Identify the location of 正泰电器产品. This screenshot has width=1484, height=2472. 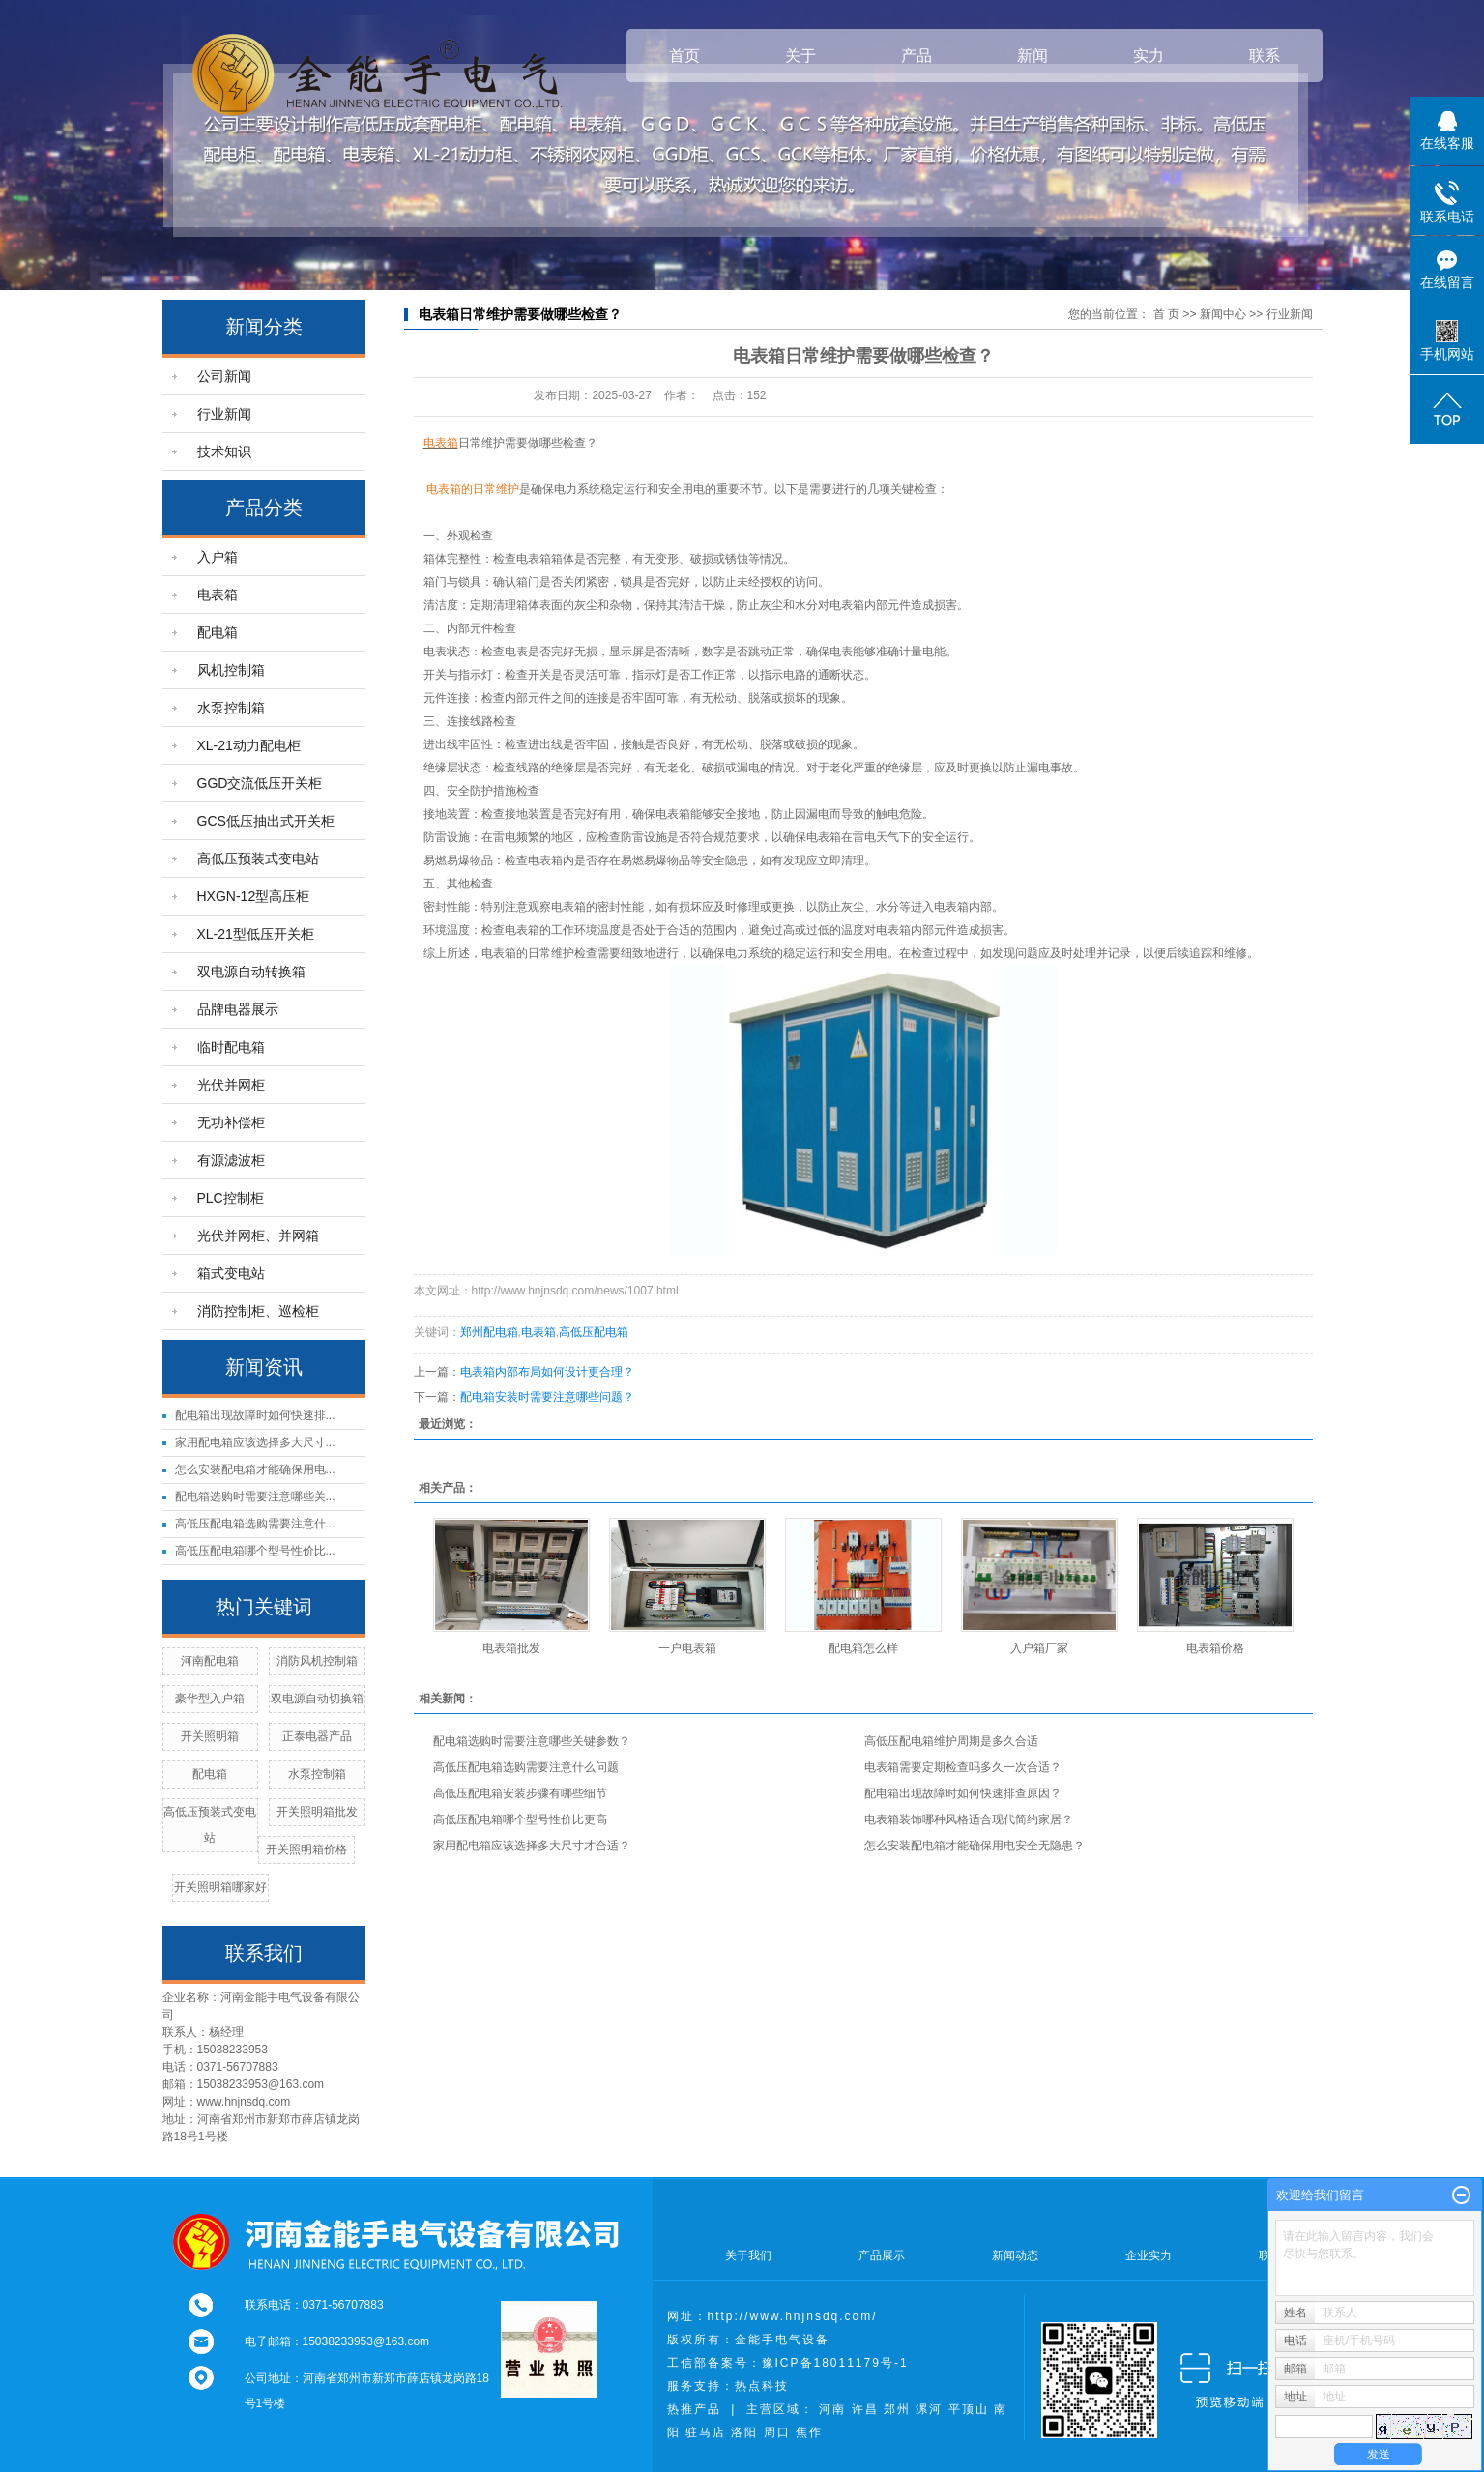
(317, 1736).